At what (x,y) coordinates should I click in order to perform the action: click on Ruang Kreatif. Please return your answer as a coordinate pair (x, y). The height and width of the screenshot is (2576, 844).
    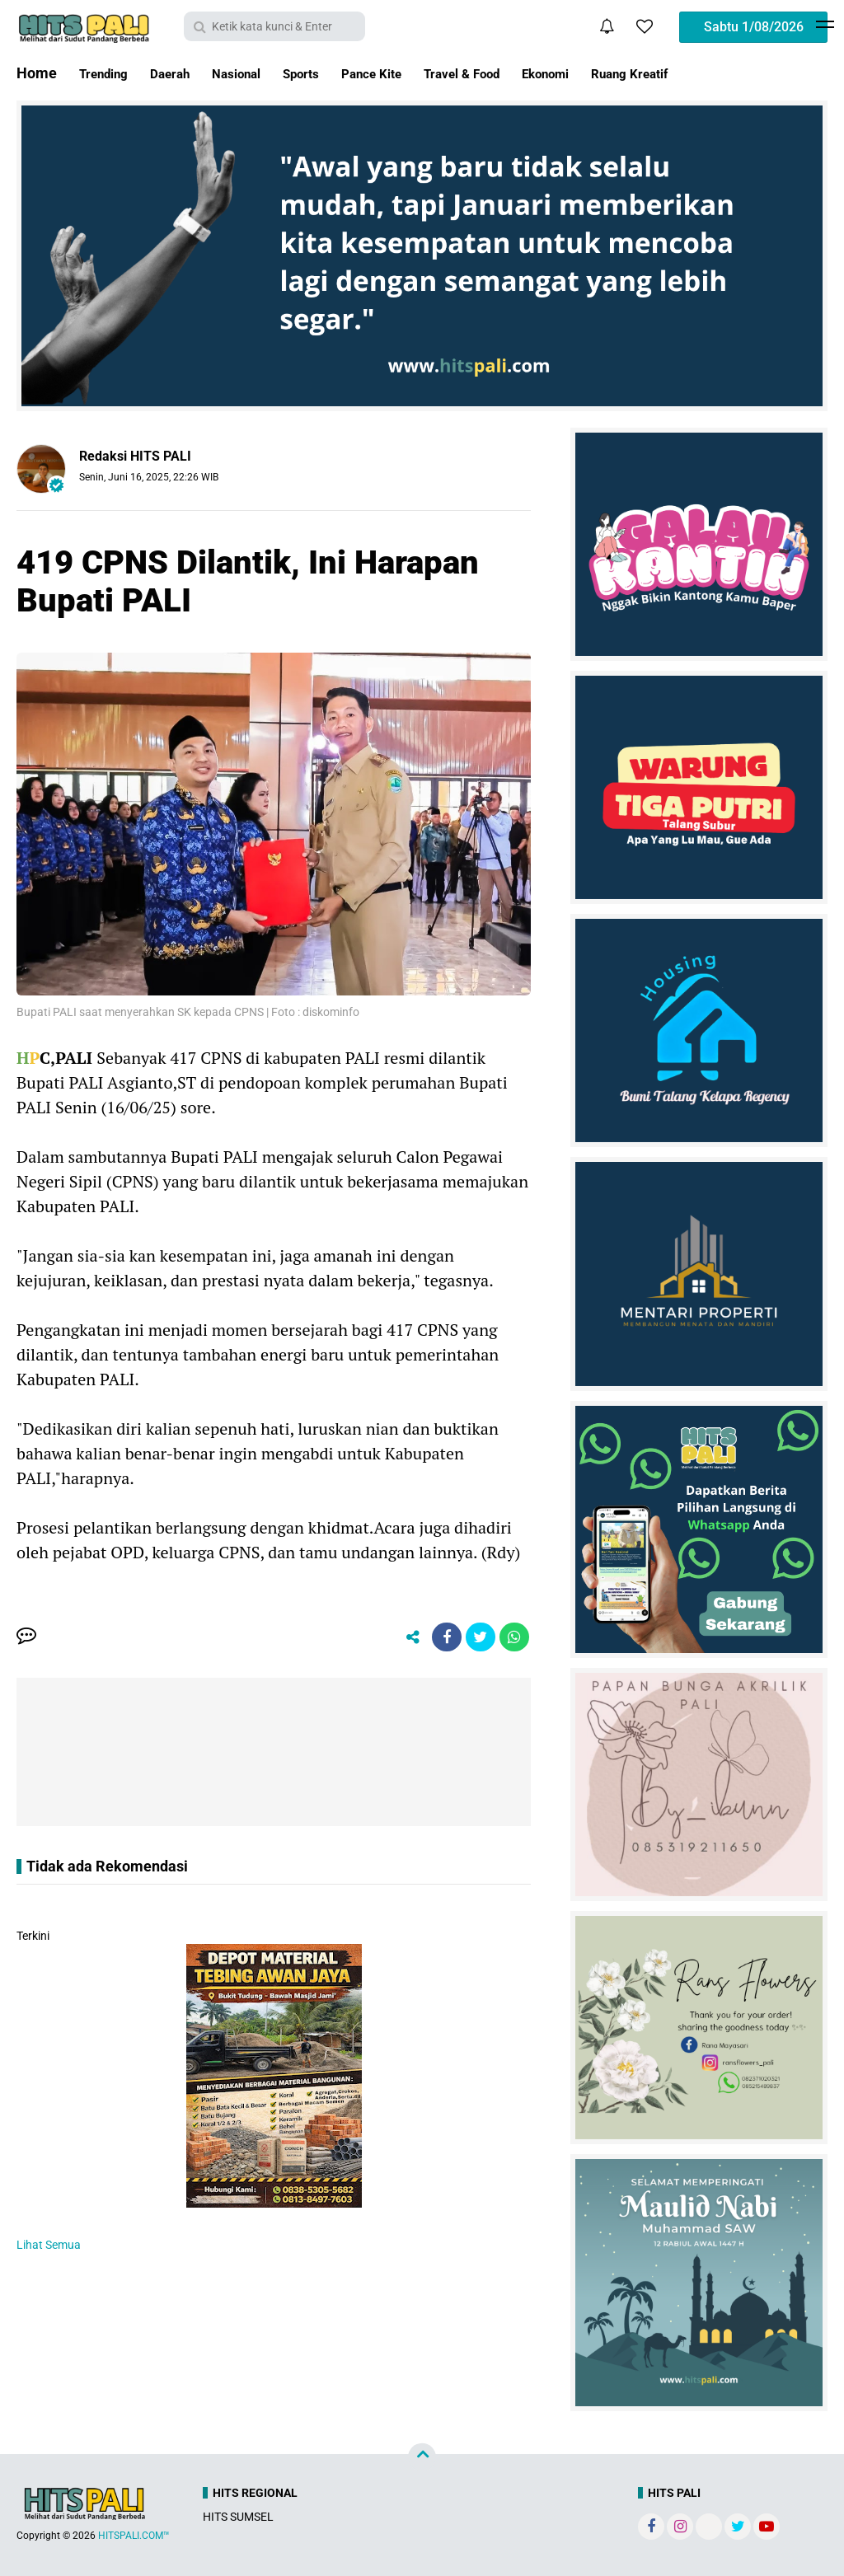
    Looking at the image, I should click on (713, 73).